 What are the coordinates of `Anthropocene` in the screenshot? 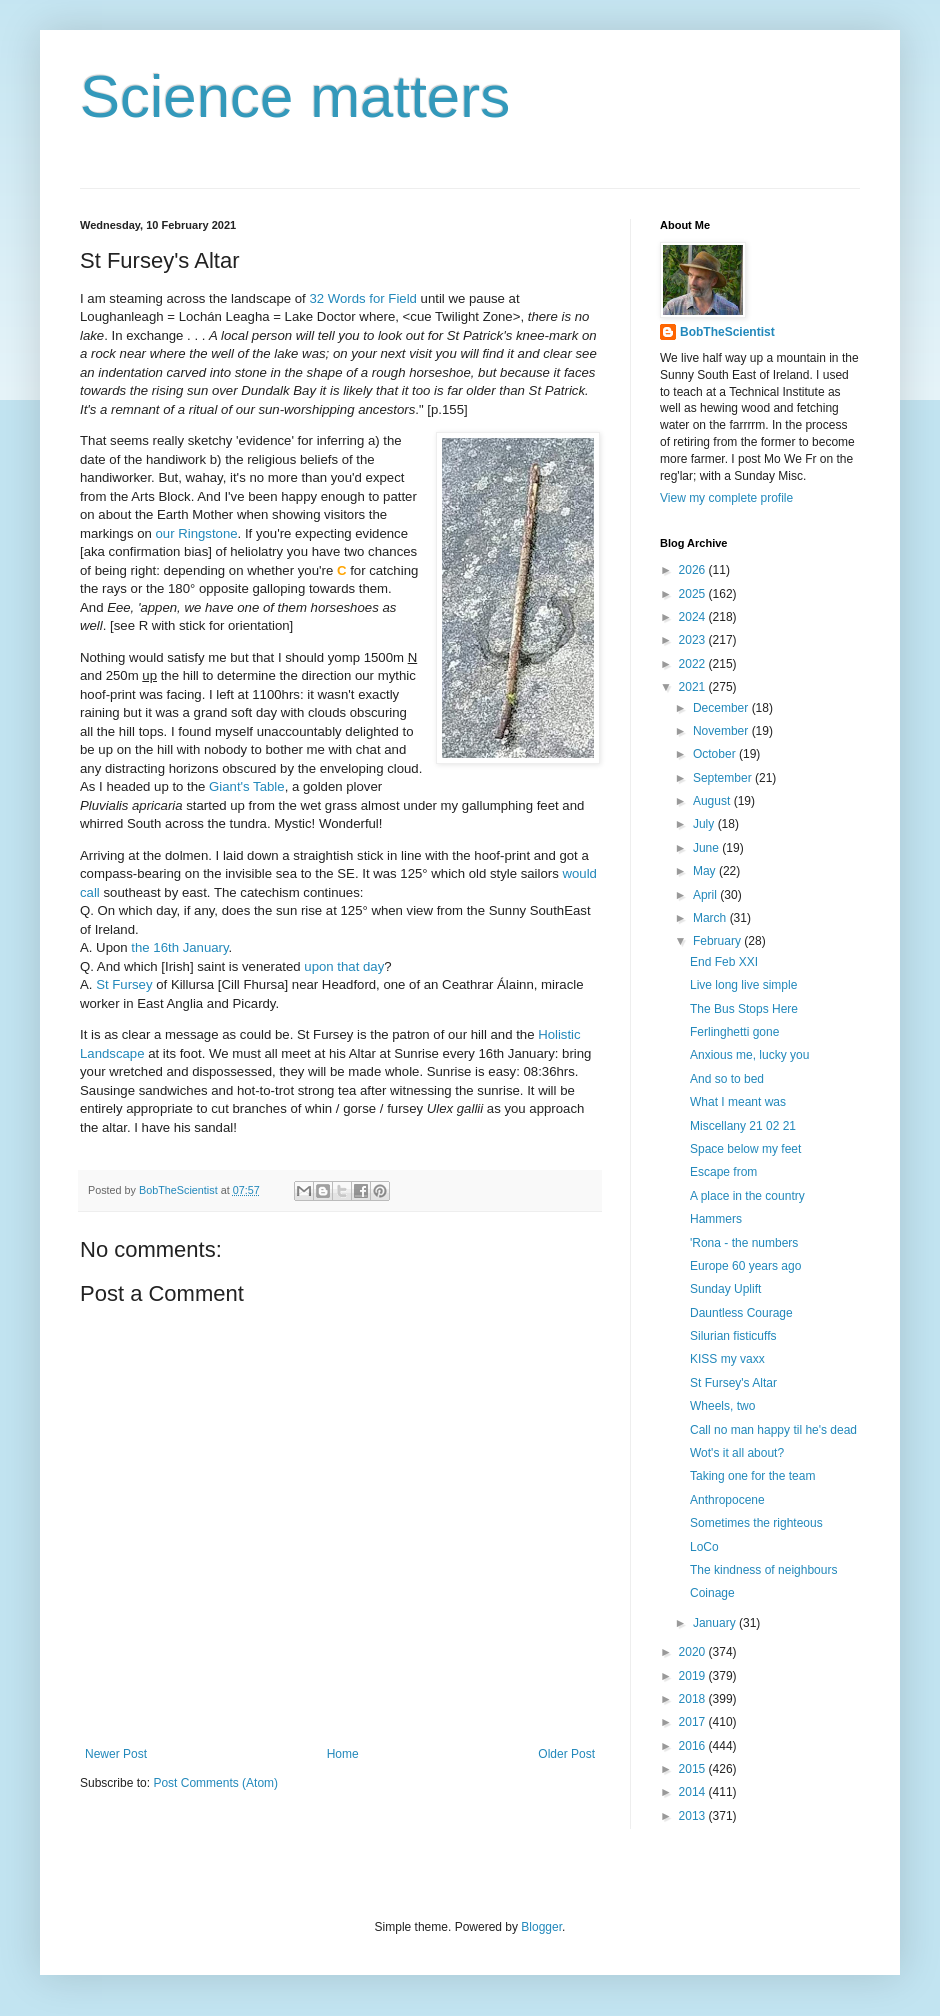 It's located at (727, 1500).